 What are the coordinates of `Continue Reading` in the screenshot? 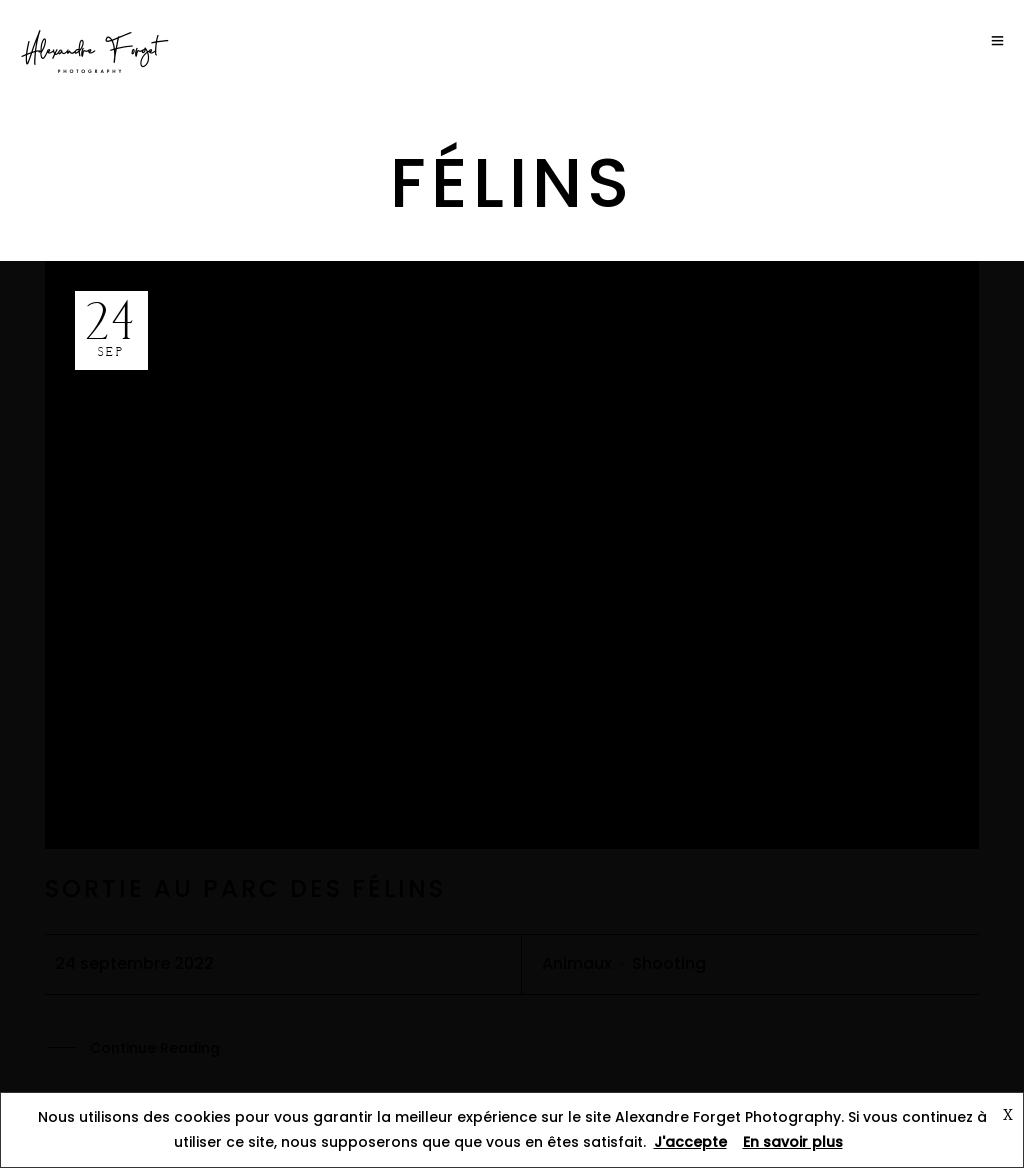 It's located at (155, 1049).